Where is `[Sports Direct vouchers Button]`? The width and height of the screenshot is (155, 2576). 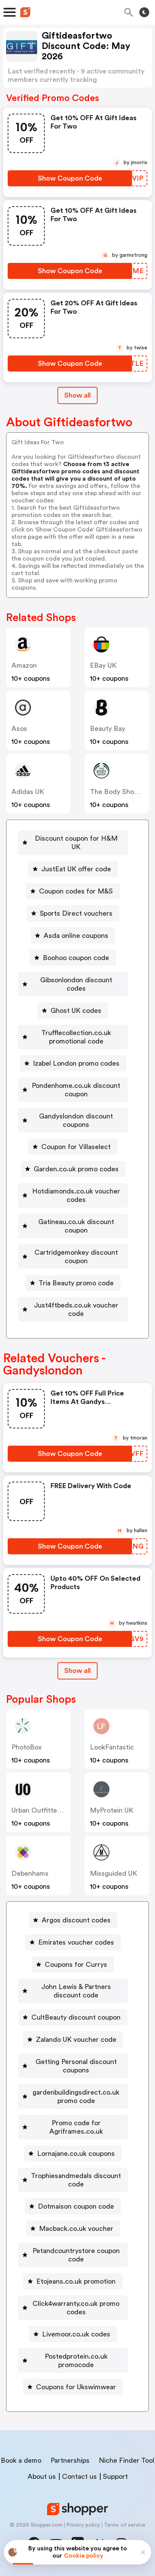
[Sports Direct vouchers Button] is located at coordinates (73, 913).